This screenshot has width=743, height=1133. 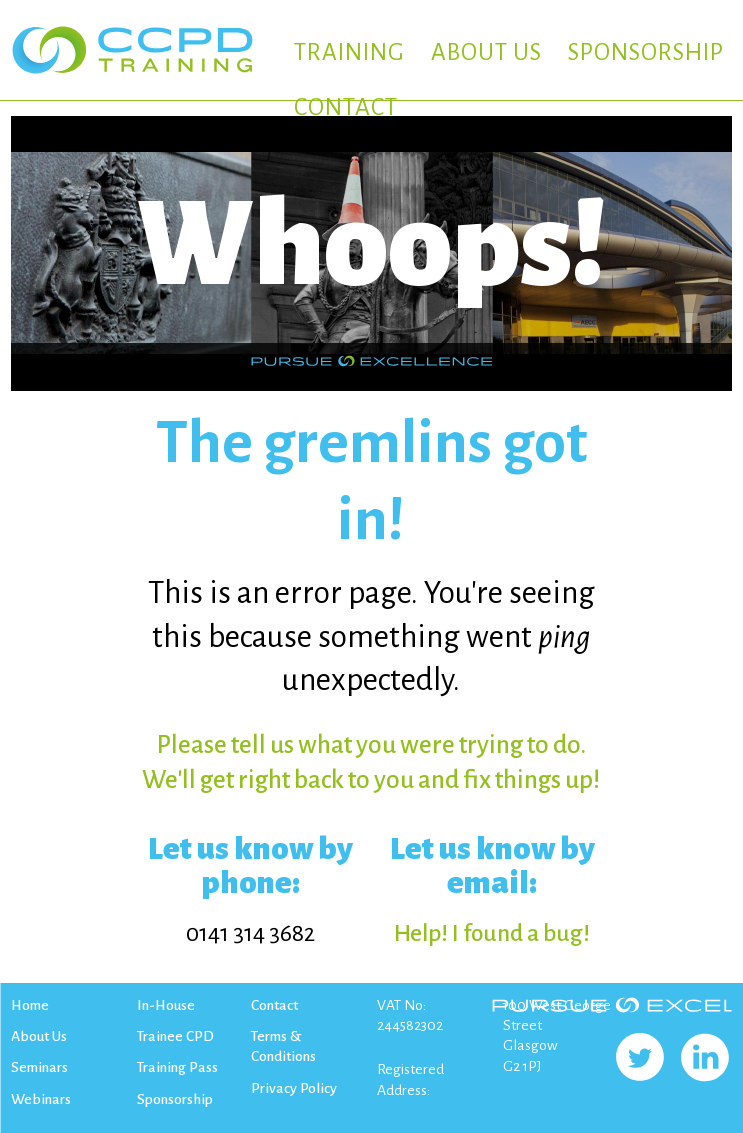 What do you see at coordinates (177, 1067) in the screenshot?
I see `Training Pass` at bounding box center [177, 1067].